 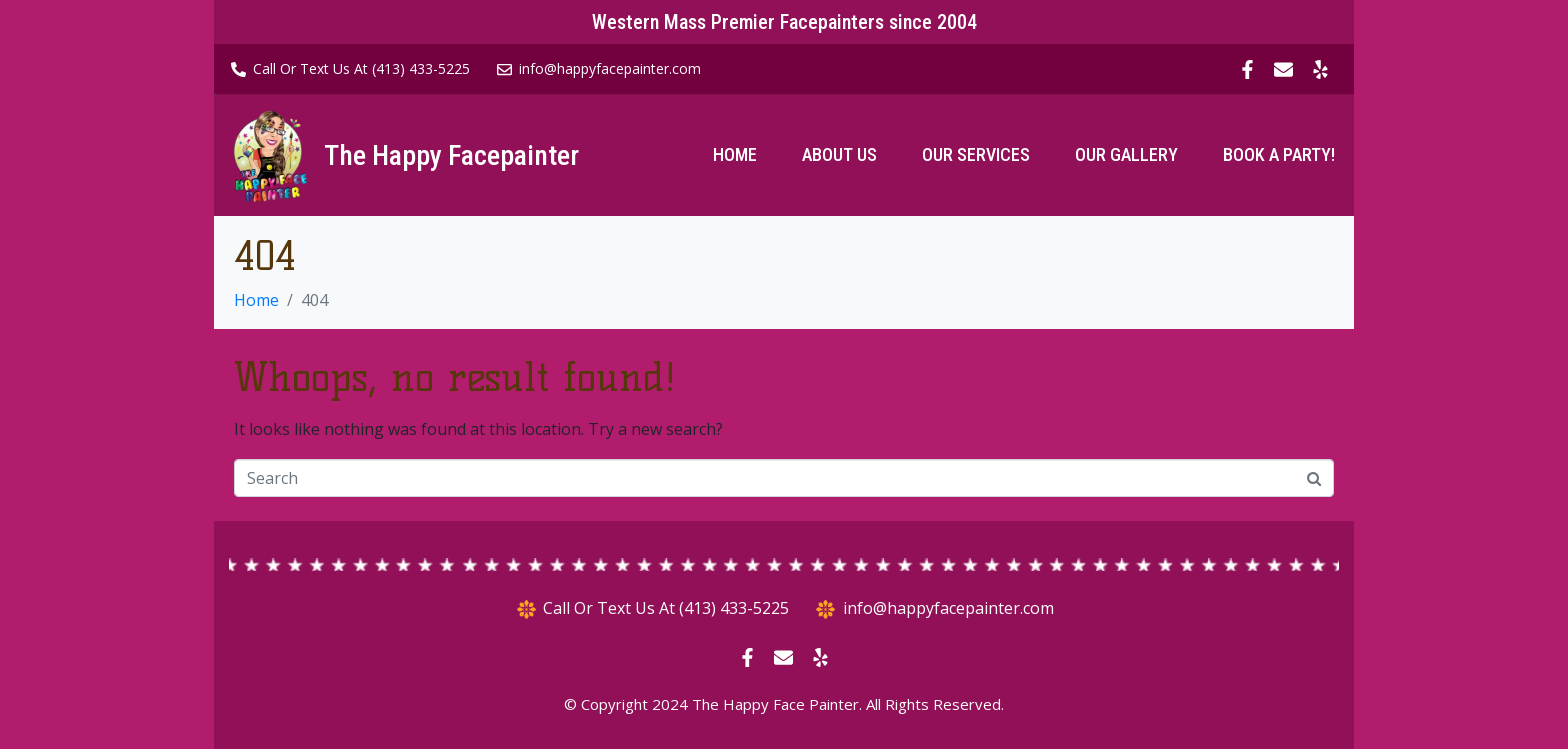 I want to click on About Us, so click(x=839, y=154).